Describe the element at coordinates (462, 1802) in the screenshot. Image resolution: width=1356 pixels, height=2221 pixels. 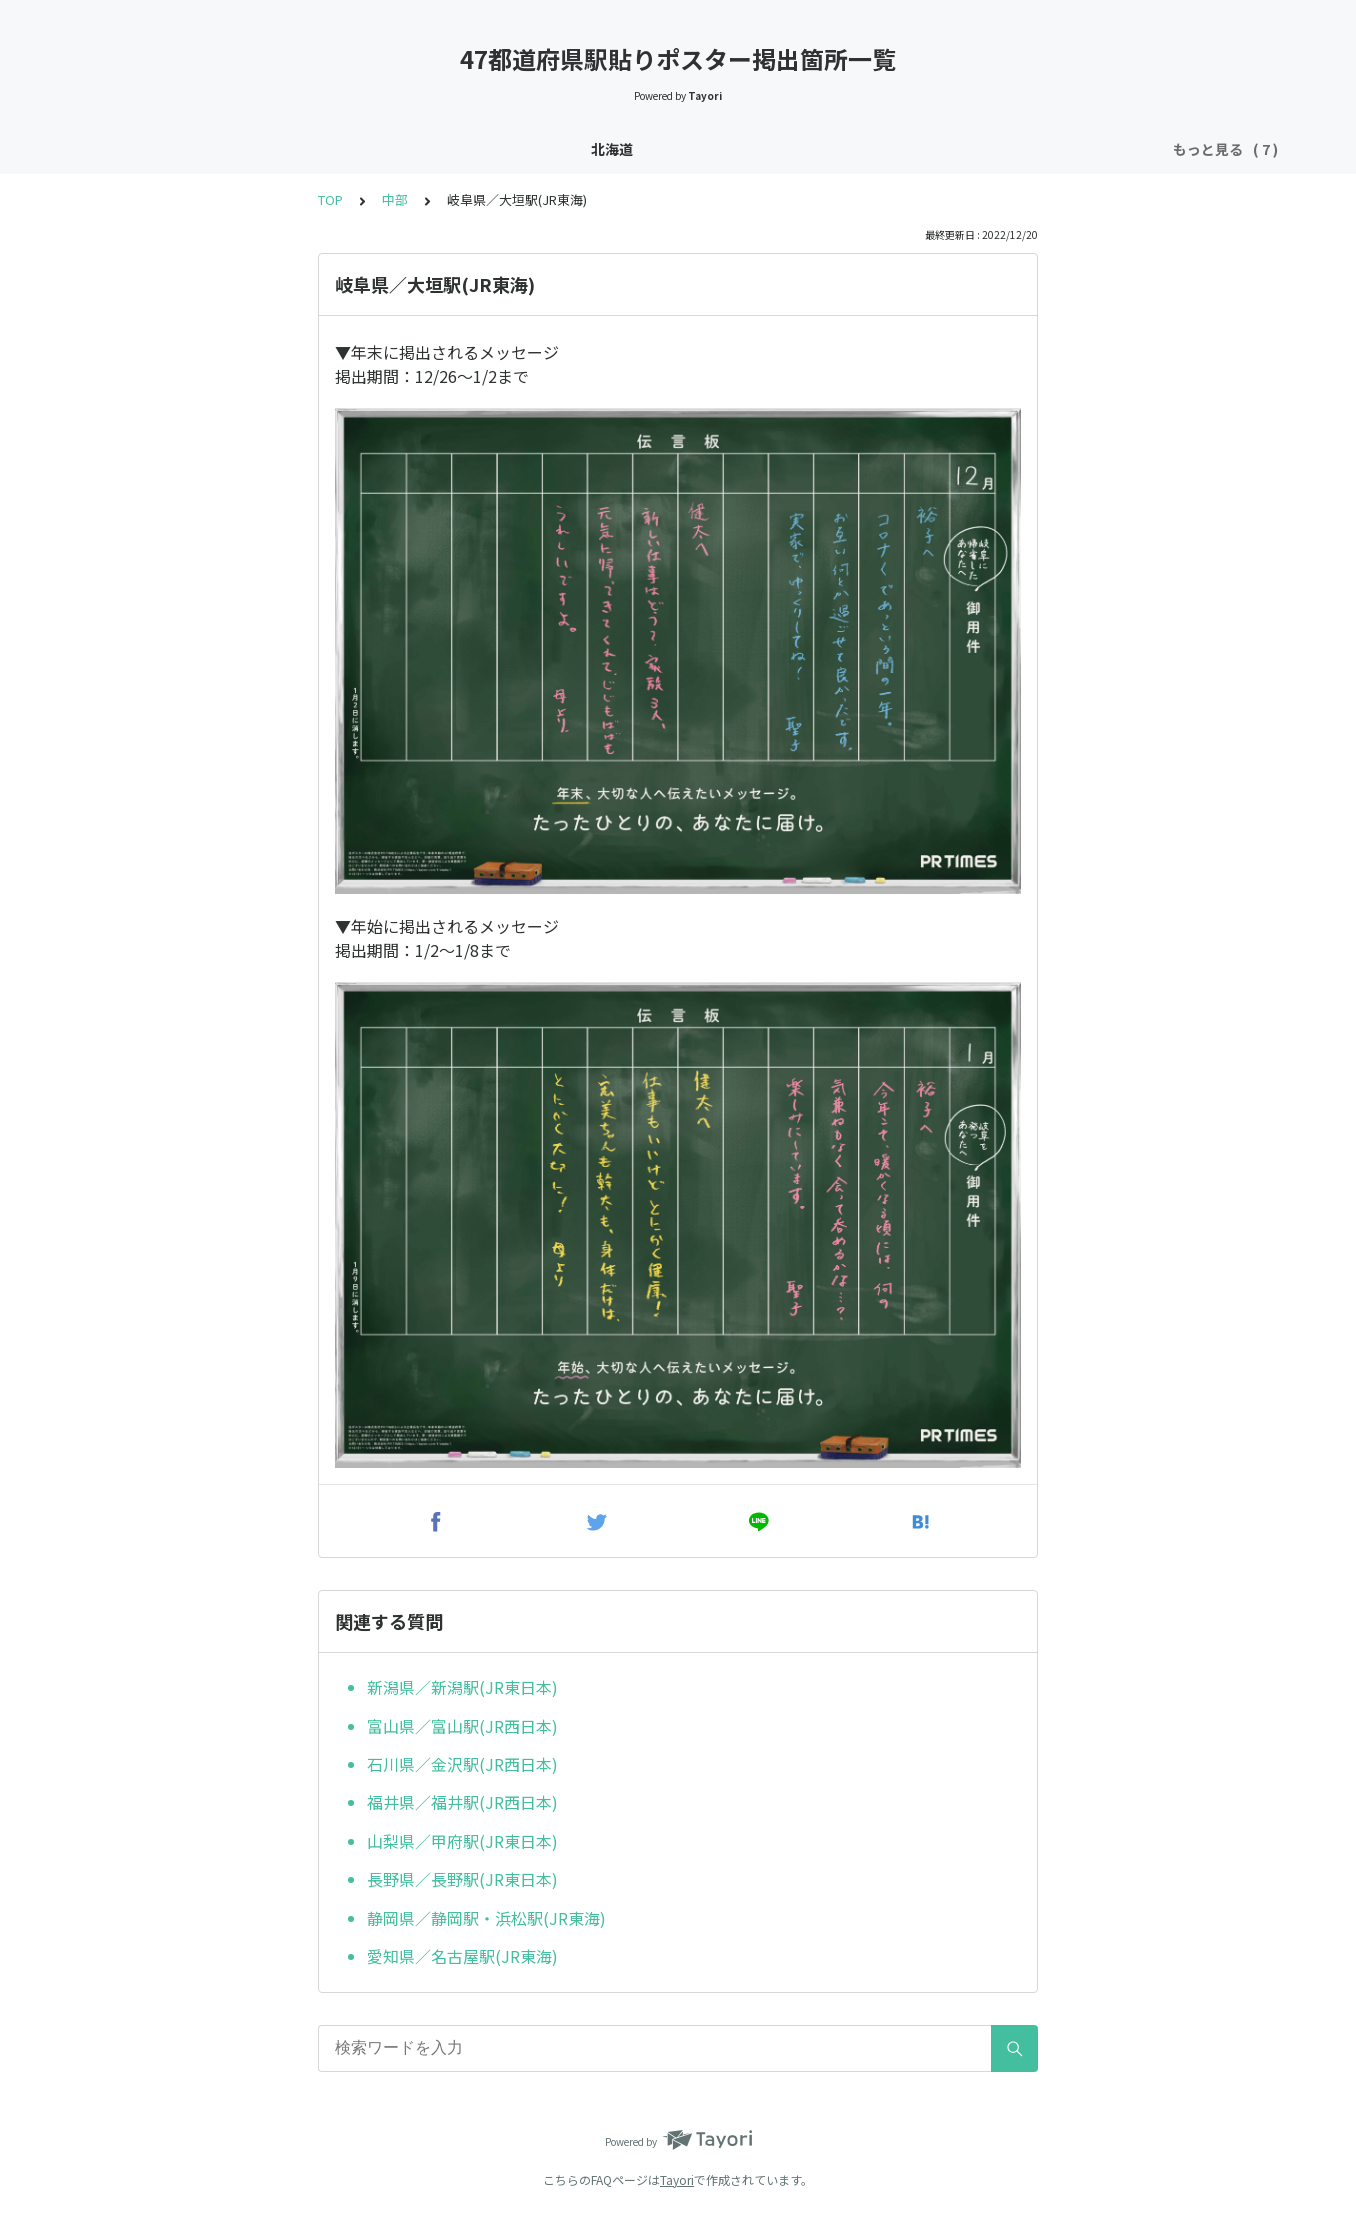
I see `福井県／福井駅(JR西日本)` at that location.